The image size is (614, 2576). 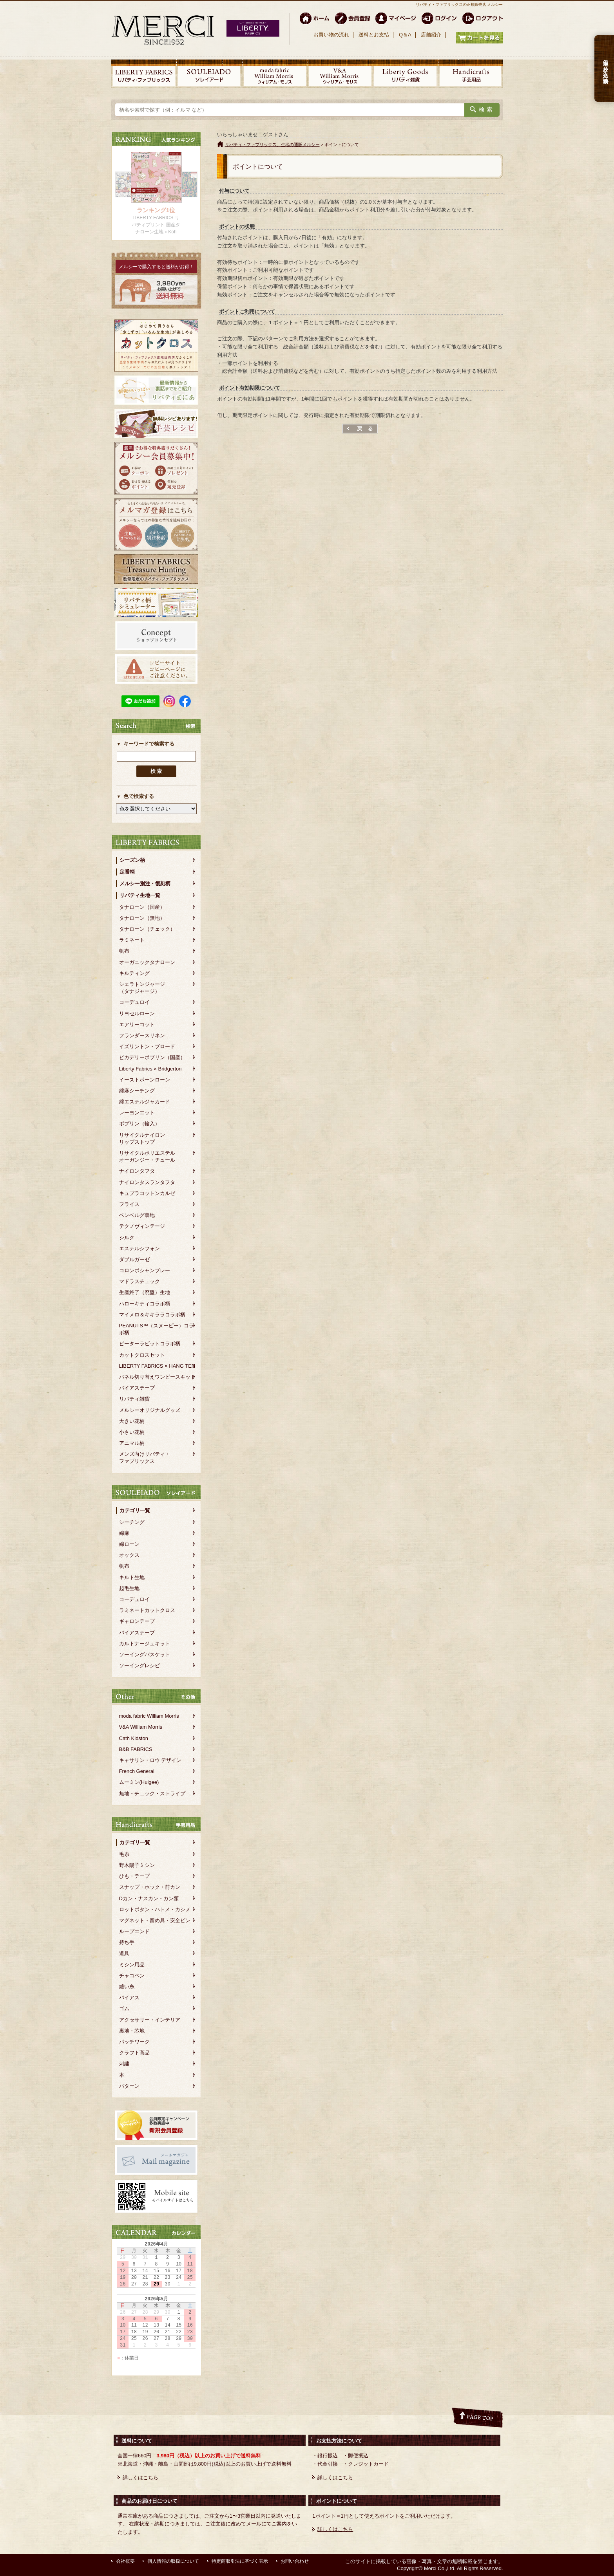 What do you see at coordinates (147, 1046) in the screenshot?
I see `イズリントン・ブロード` at bounding box center [147, 1046].